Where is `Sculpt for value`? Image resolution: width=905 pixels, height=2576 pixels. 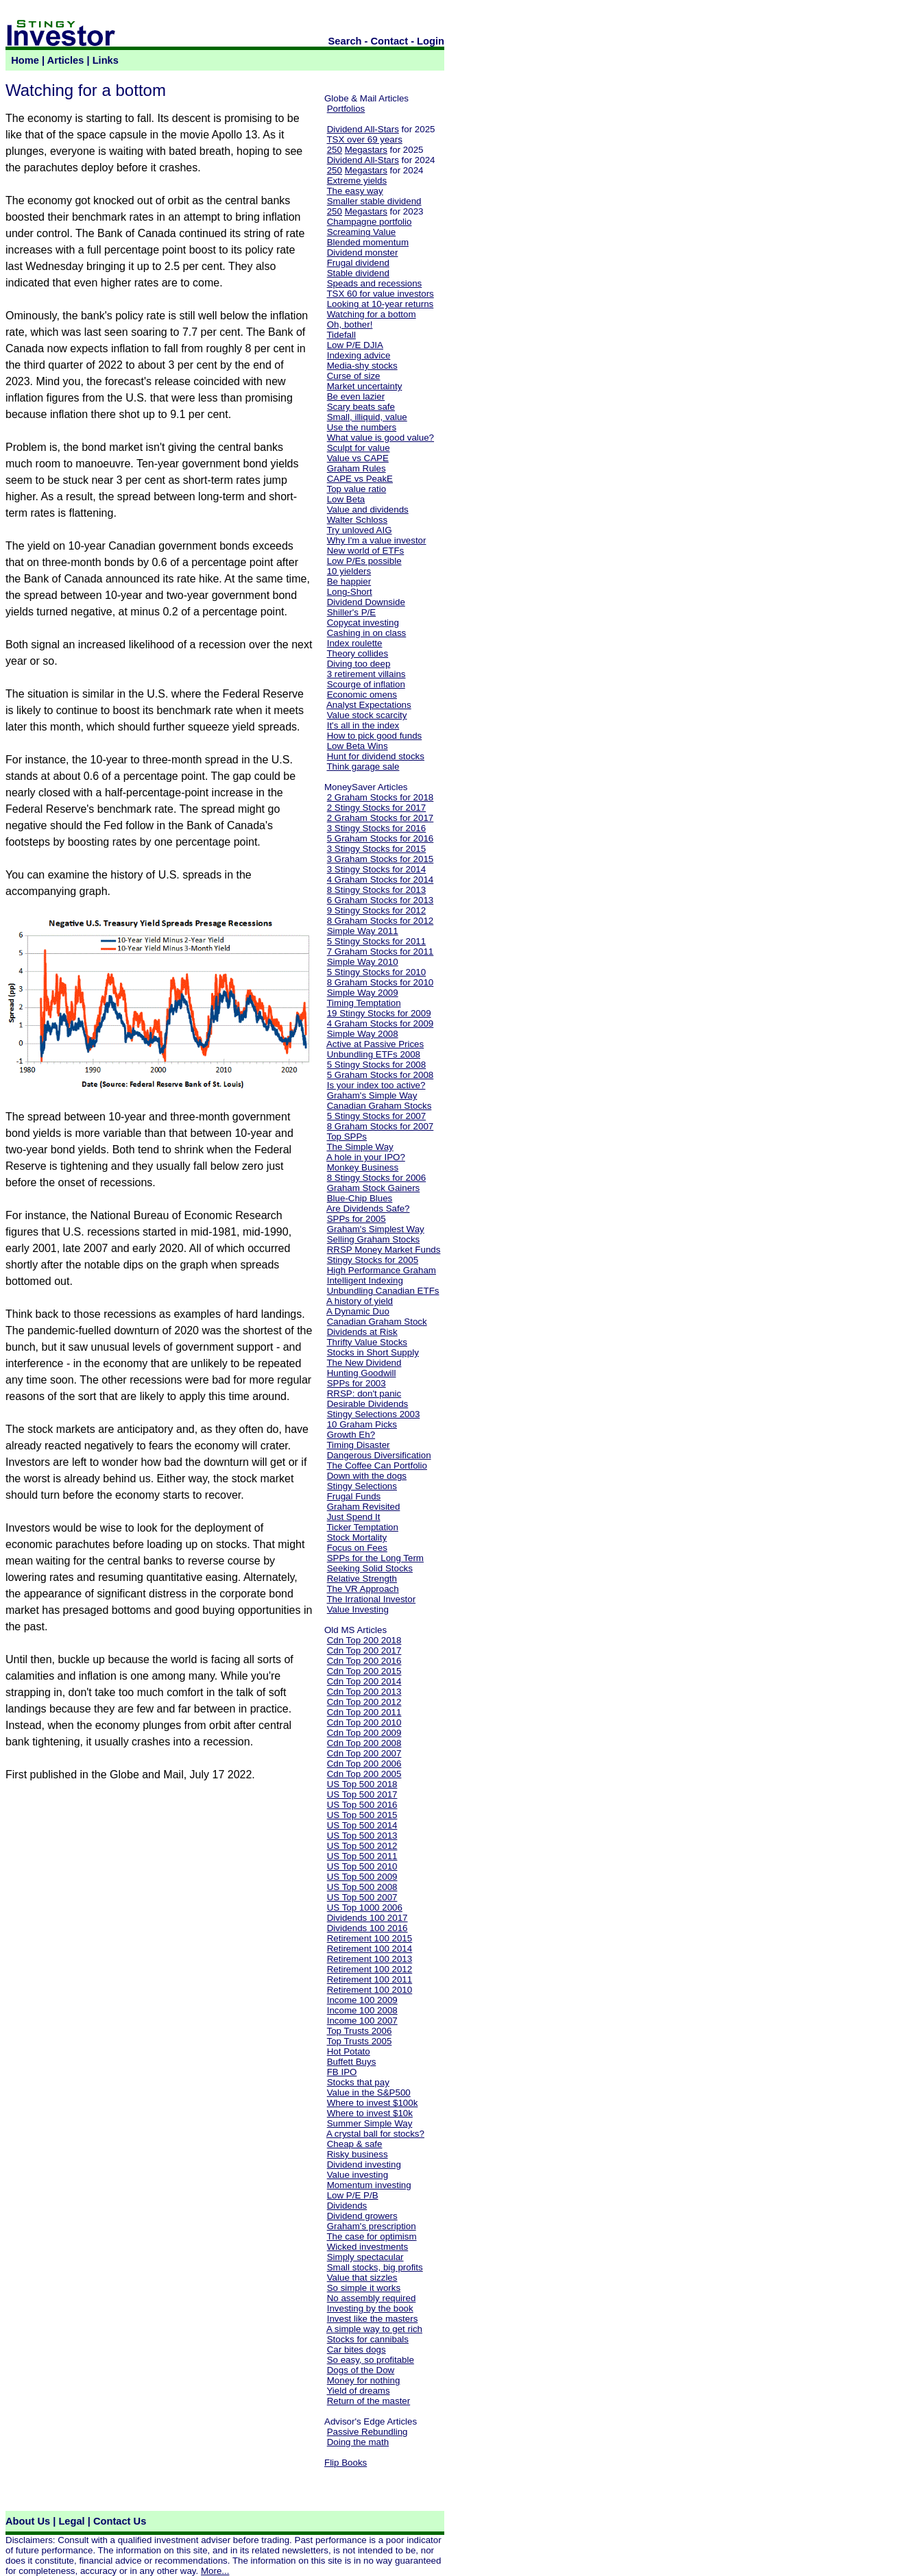 Sculpt for value is located at coordinates (358, 448).